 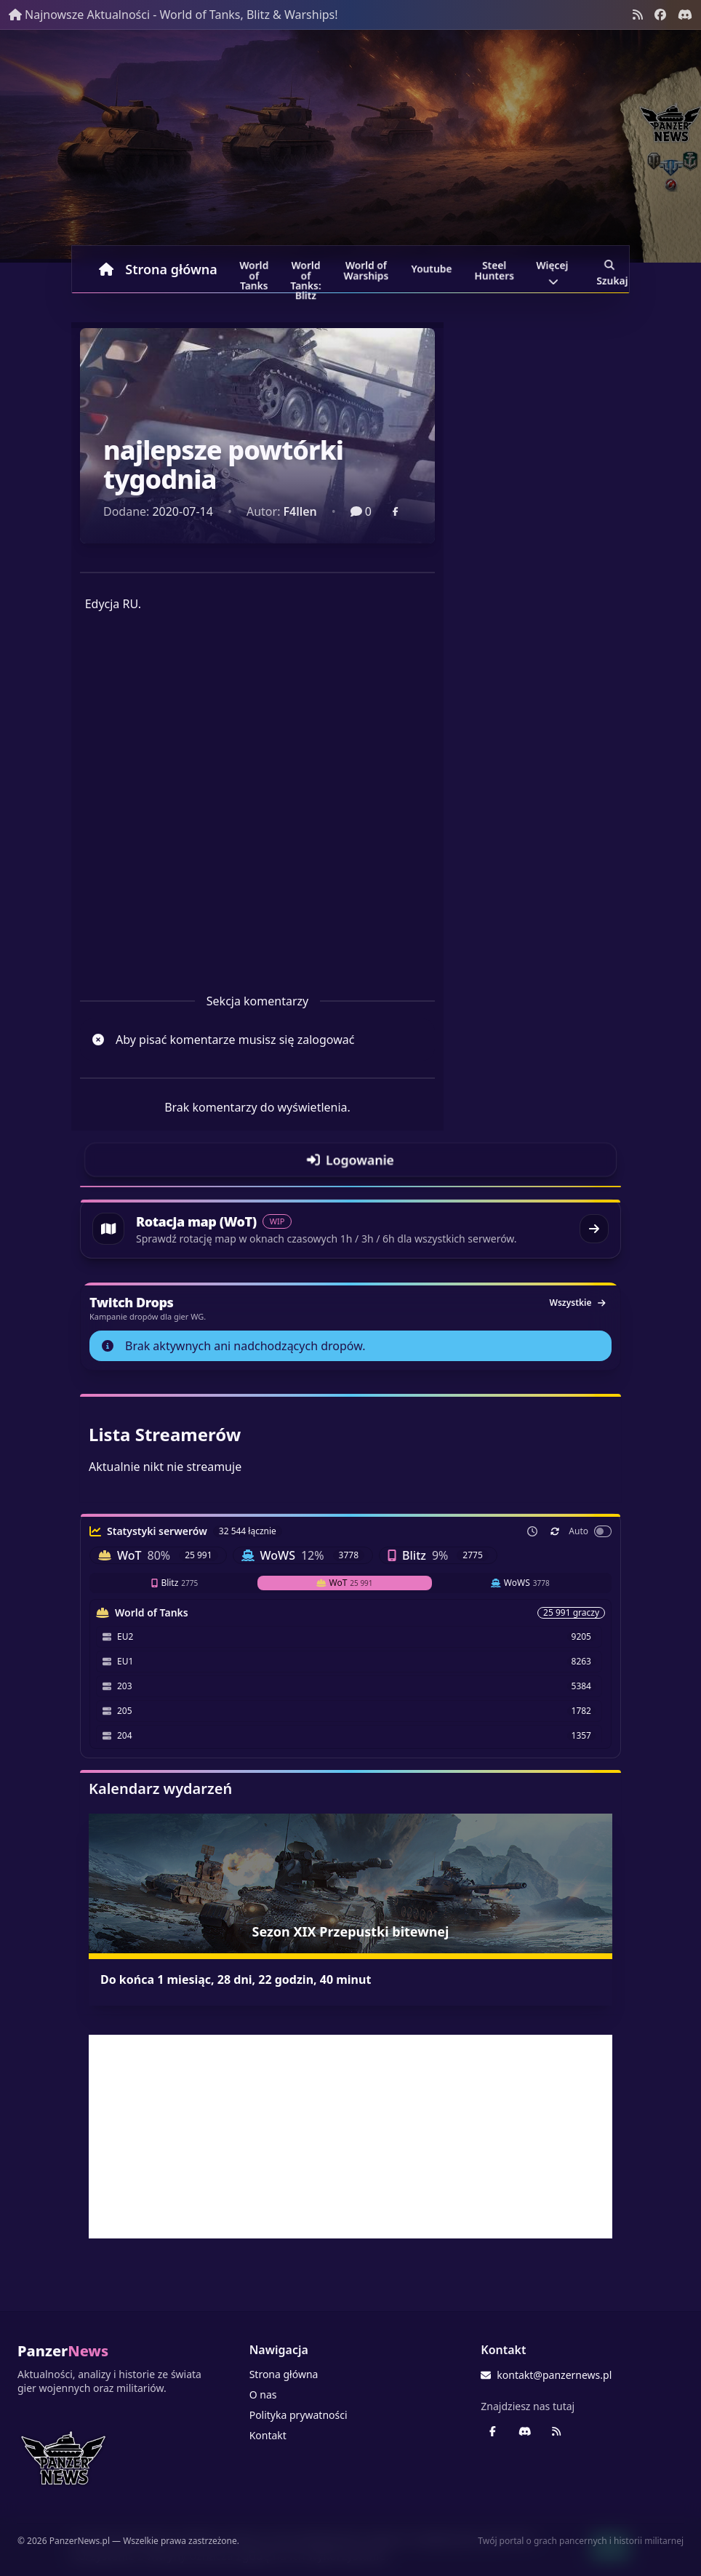 I want to click on Steel Hunters, so click(x=494, y=270).